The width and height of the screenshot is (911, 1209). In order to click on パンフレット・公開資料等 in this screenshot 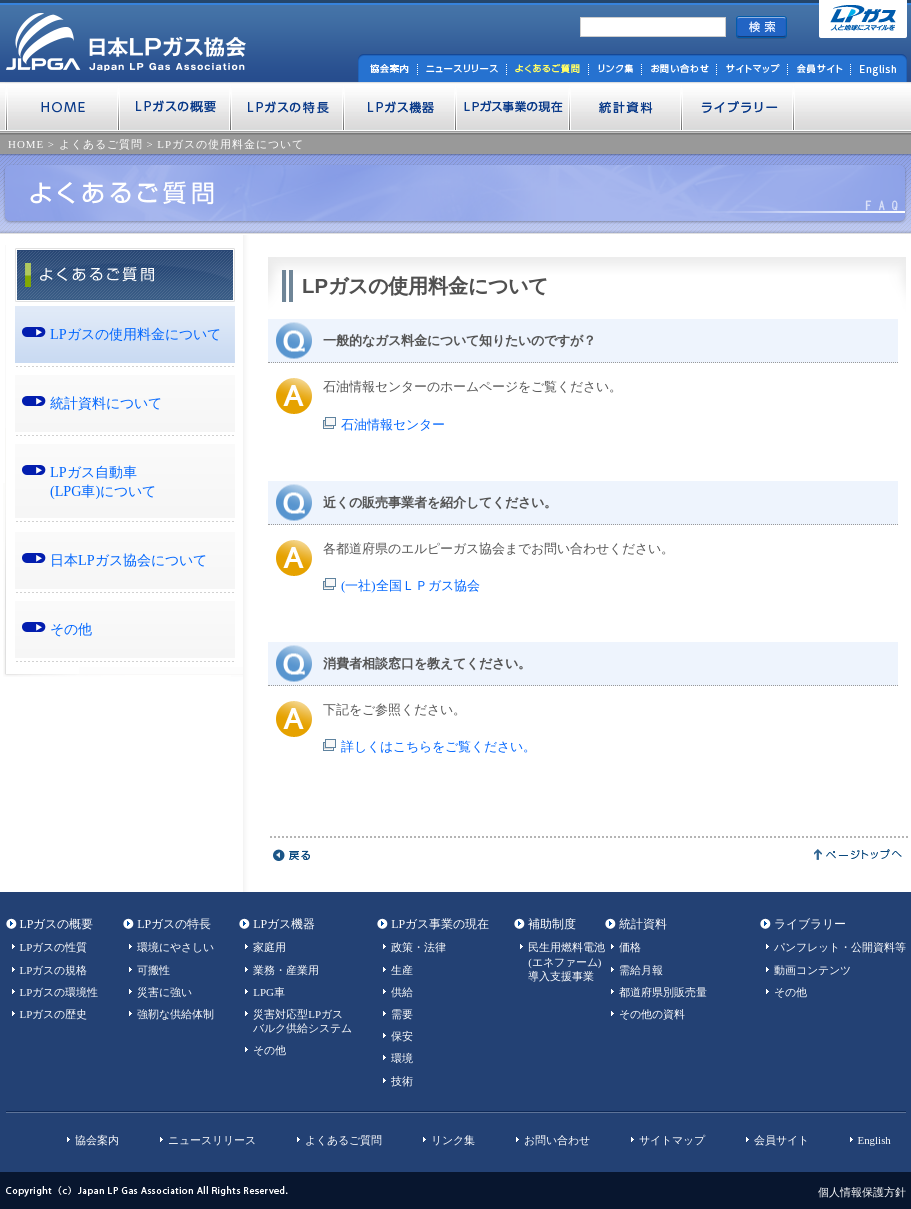, I will do `click(840, 947)`.